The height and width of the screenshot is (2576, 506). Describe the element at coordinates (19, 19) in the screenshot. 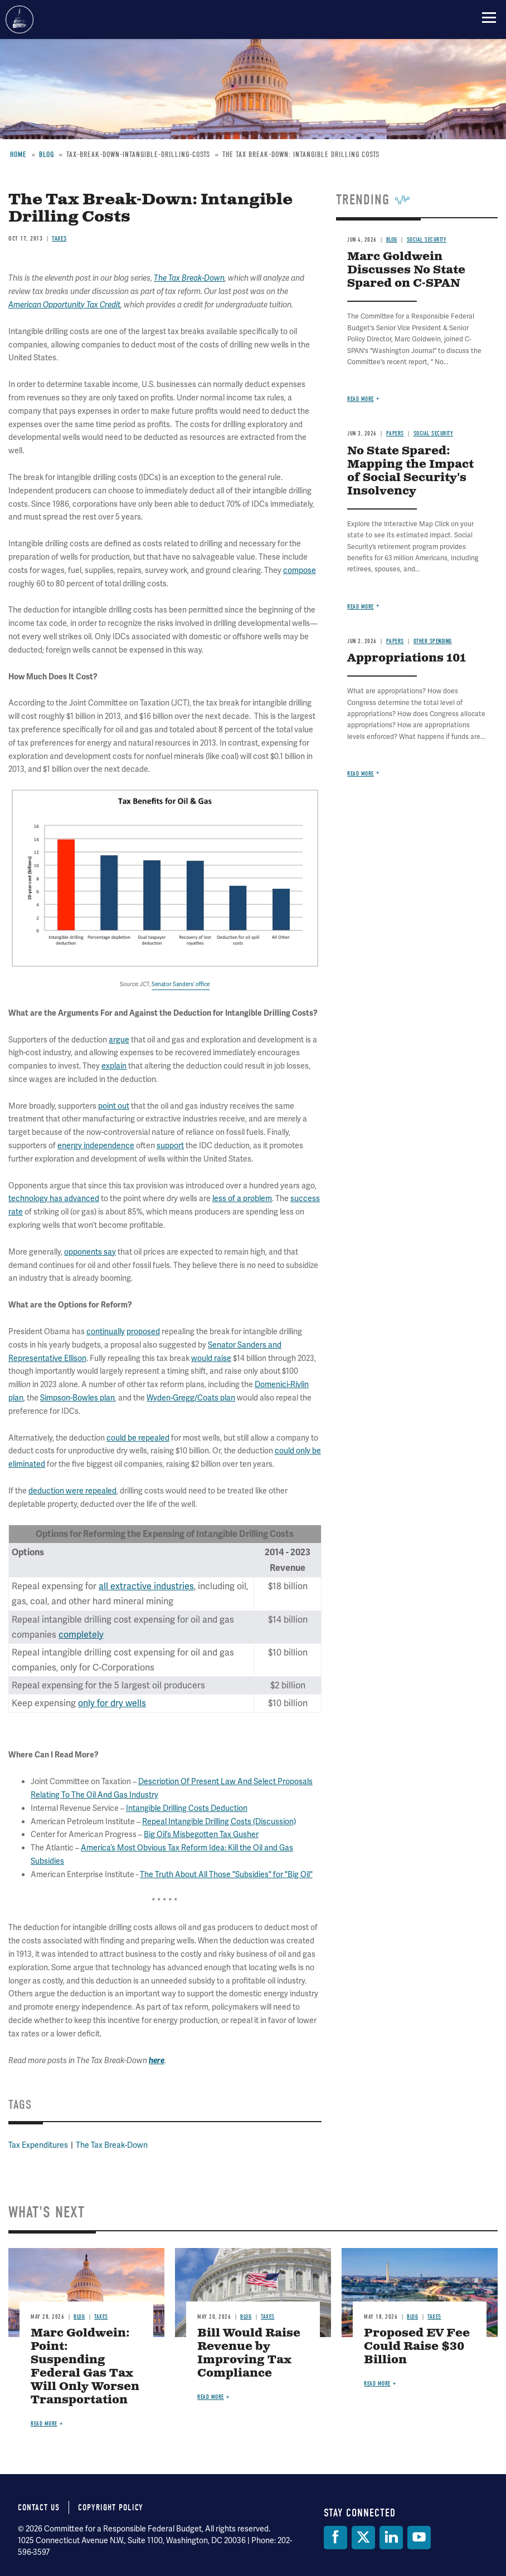

I see `Committee for a Responsible Federal Budget` at that location.